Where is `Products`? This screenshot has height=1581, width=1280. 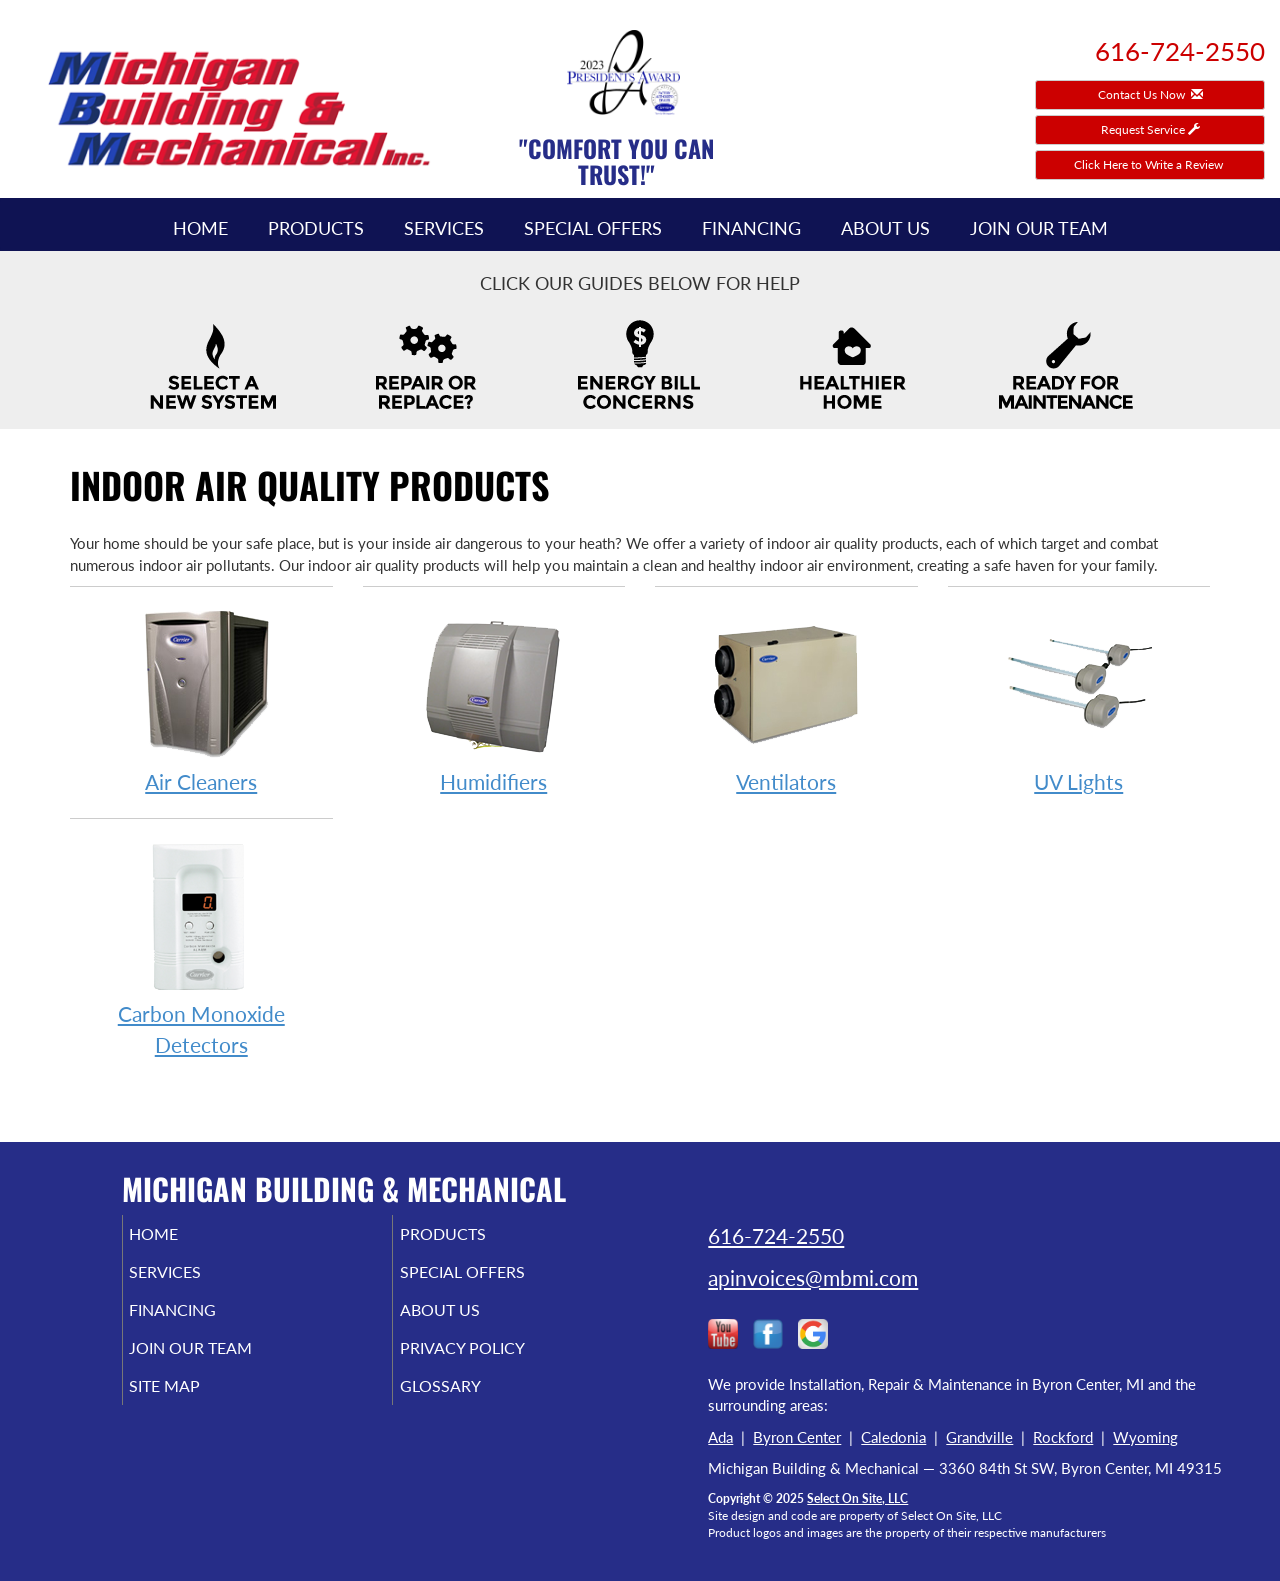 Products is located at coordinates (316, 228).